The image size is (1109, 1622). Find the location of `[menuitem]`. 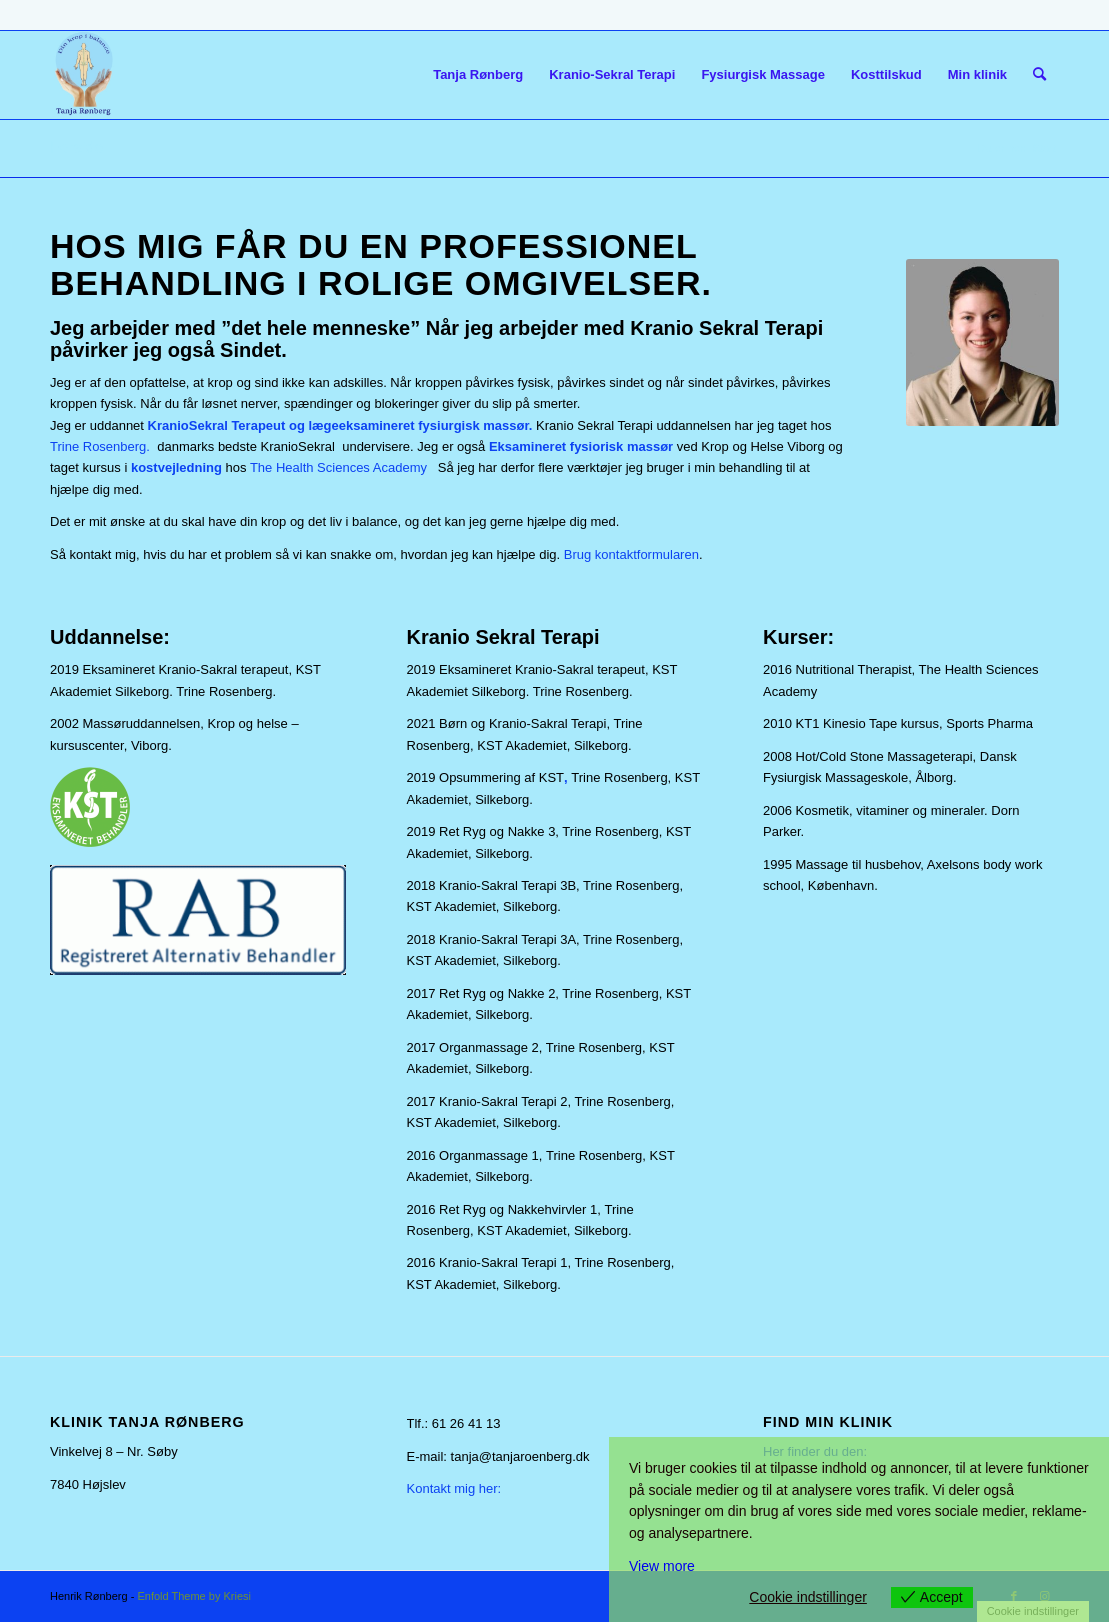

[menuitem] is located at coordinates (478, 75).